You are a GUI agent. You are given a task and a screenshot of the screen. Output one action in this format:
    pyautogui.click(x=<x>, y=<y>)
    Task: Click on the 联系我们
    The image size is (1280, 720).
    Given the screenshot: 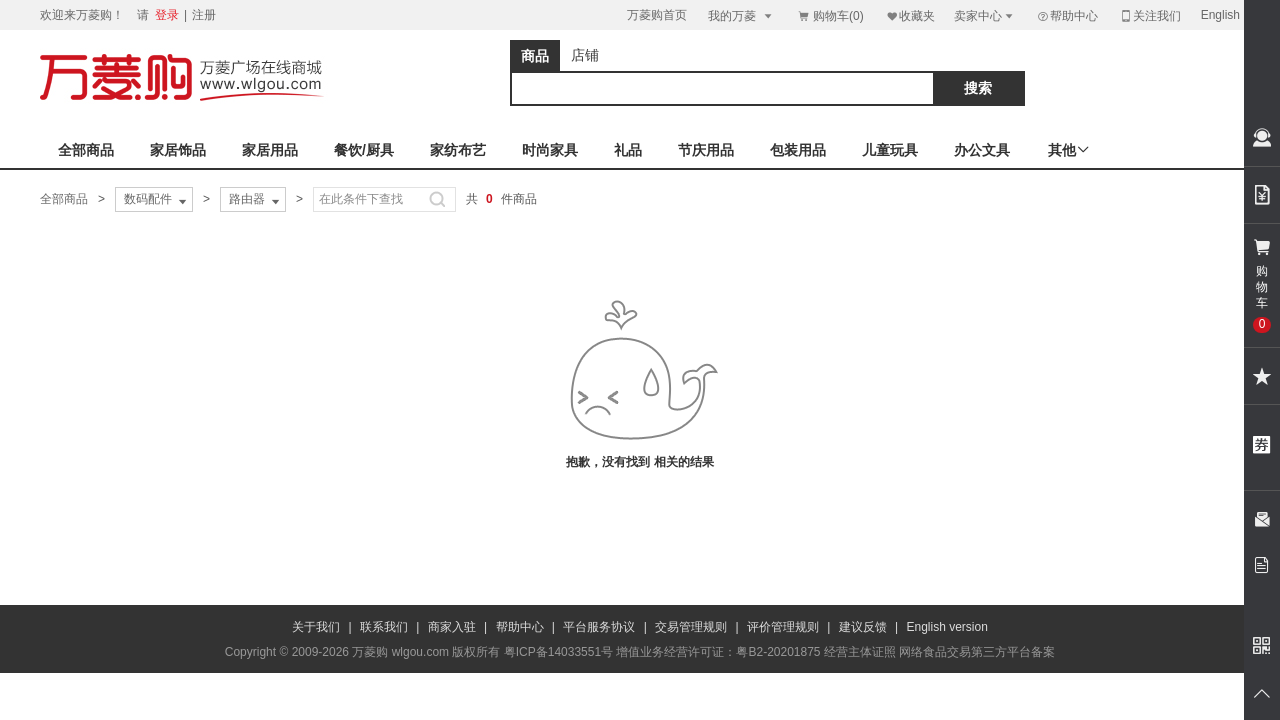 What is the action you would take?
    pyautogui.click(x=384, y=627)
    